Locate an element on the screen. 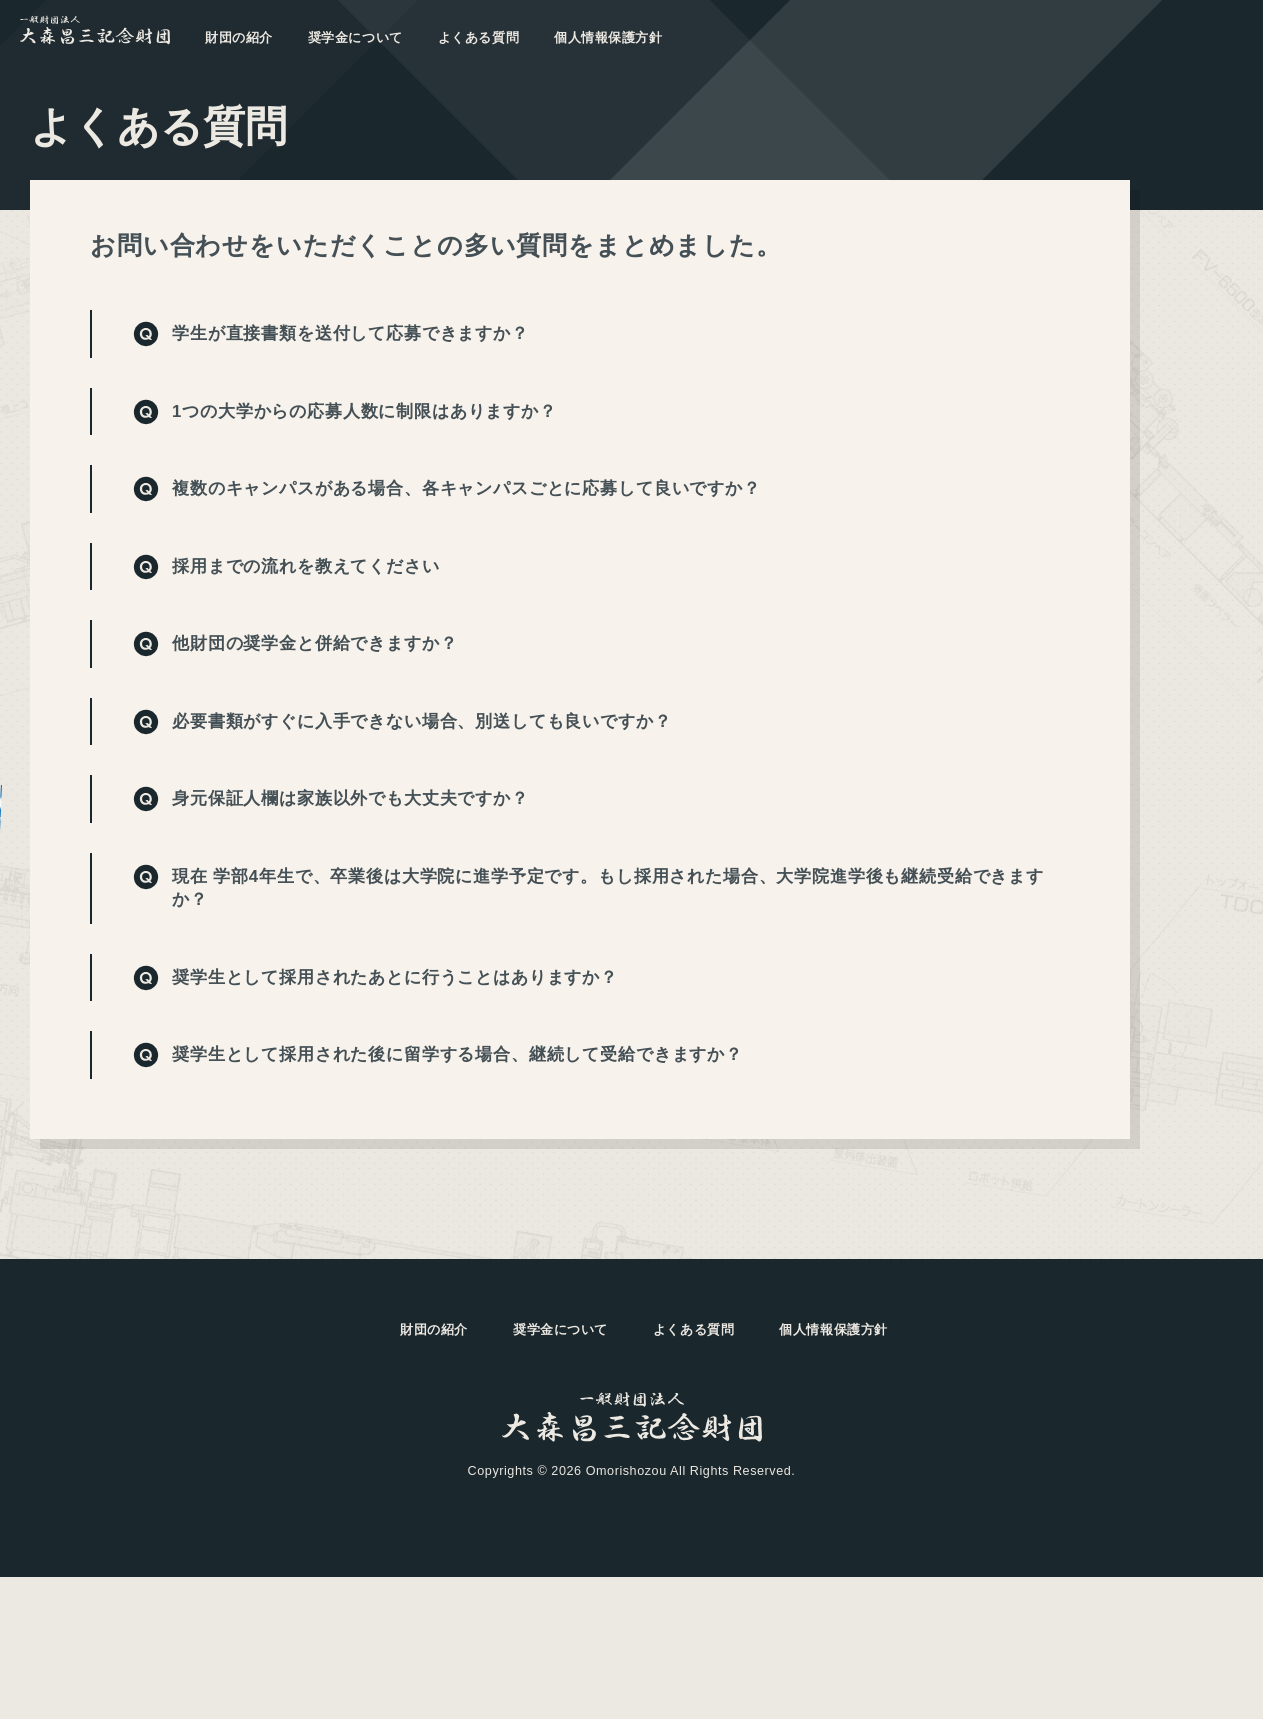  Copyrights © 2026 Omorishozou All Rights Reserved. is located at coordinates (632, 1471).